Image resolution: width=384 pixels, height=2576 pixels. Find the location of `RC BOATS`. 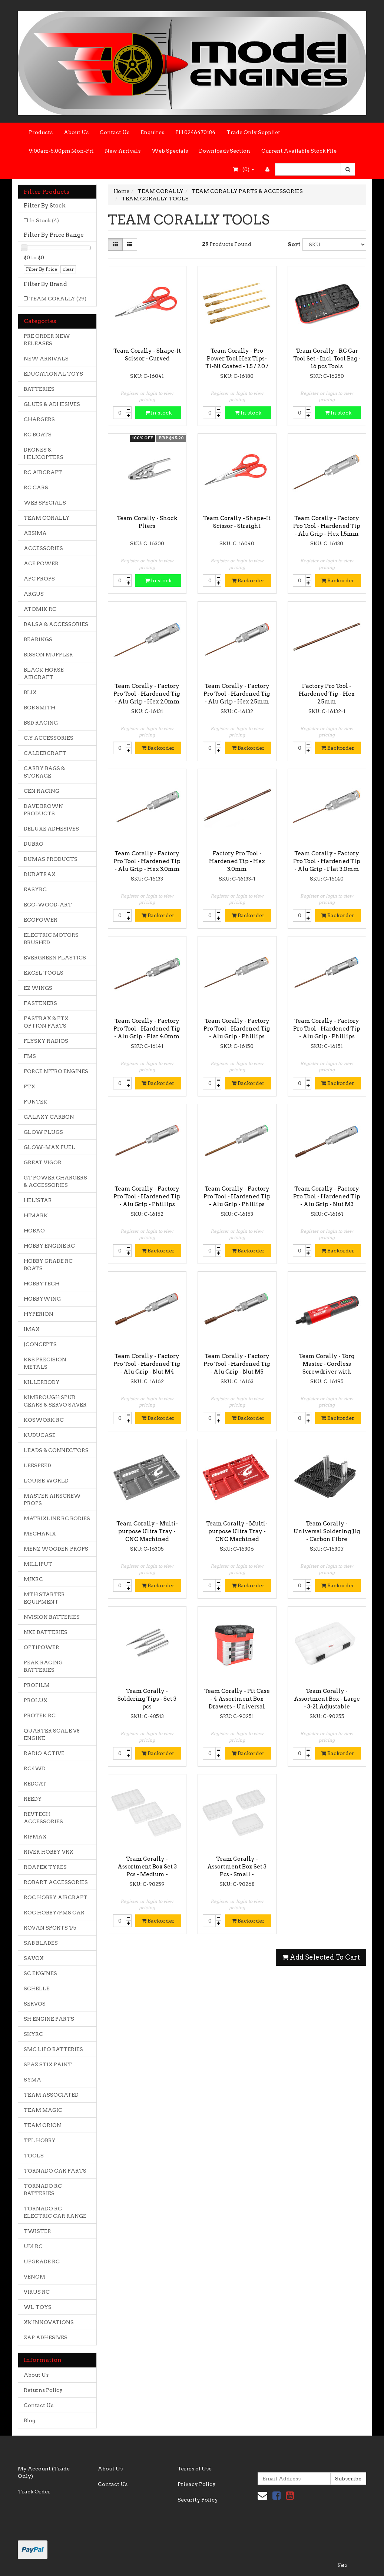

RC BOATS is located at coordinates (38, 434).